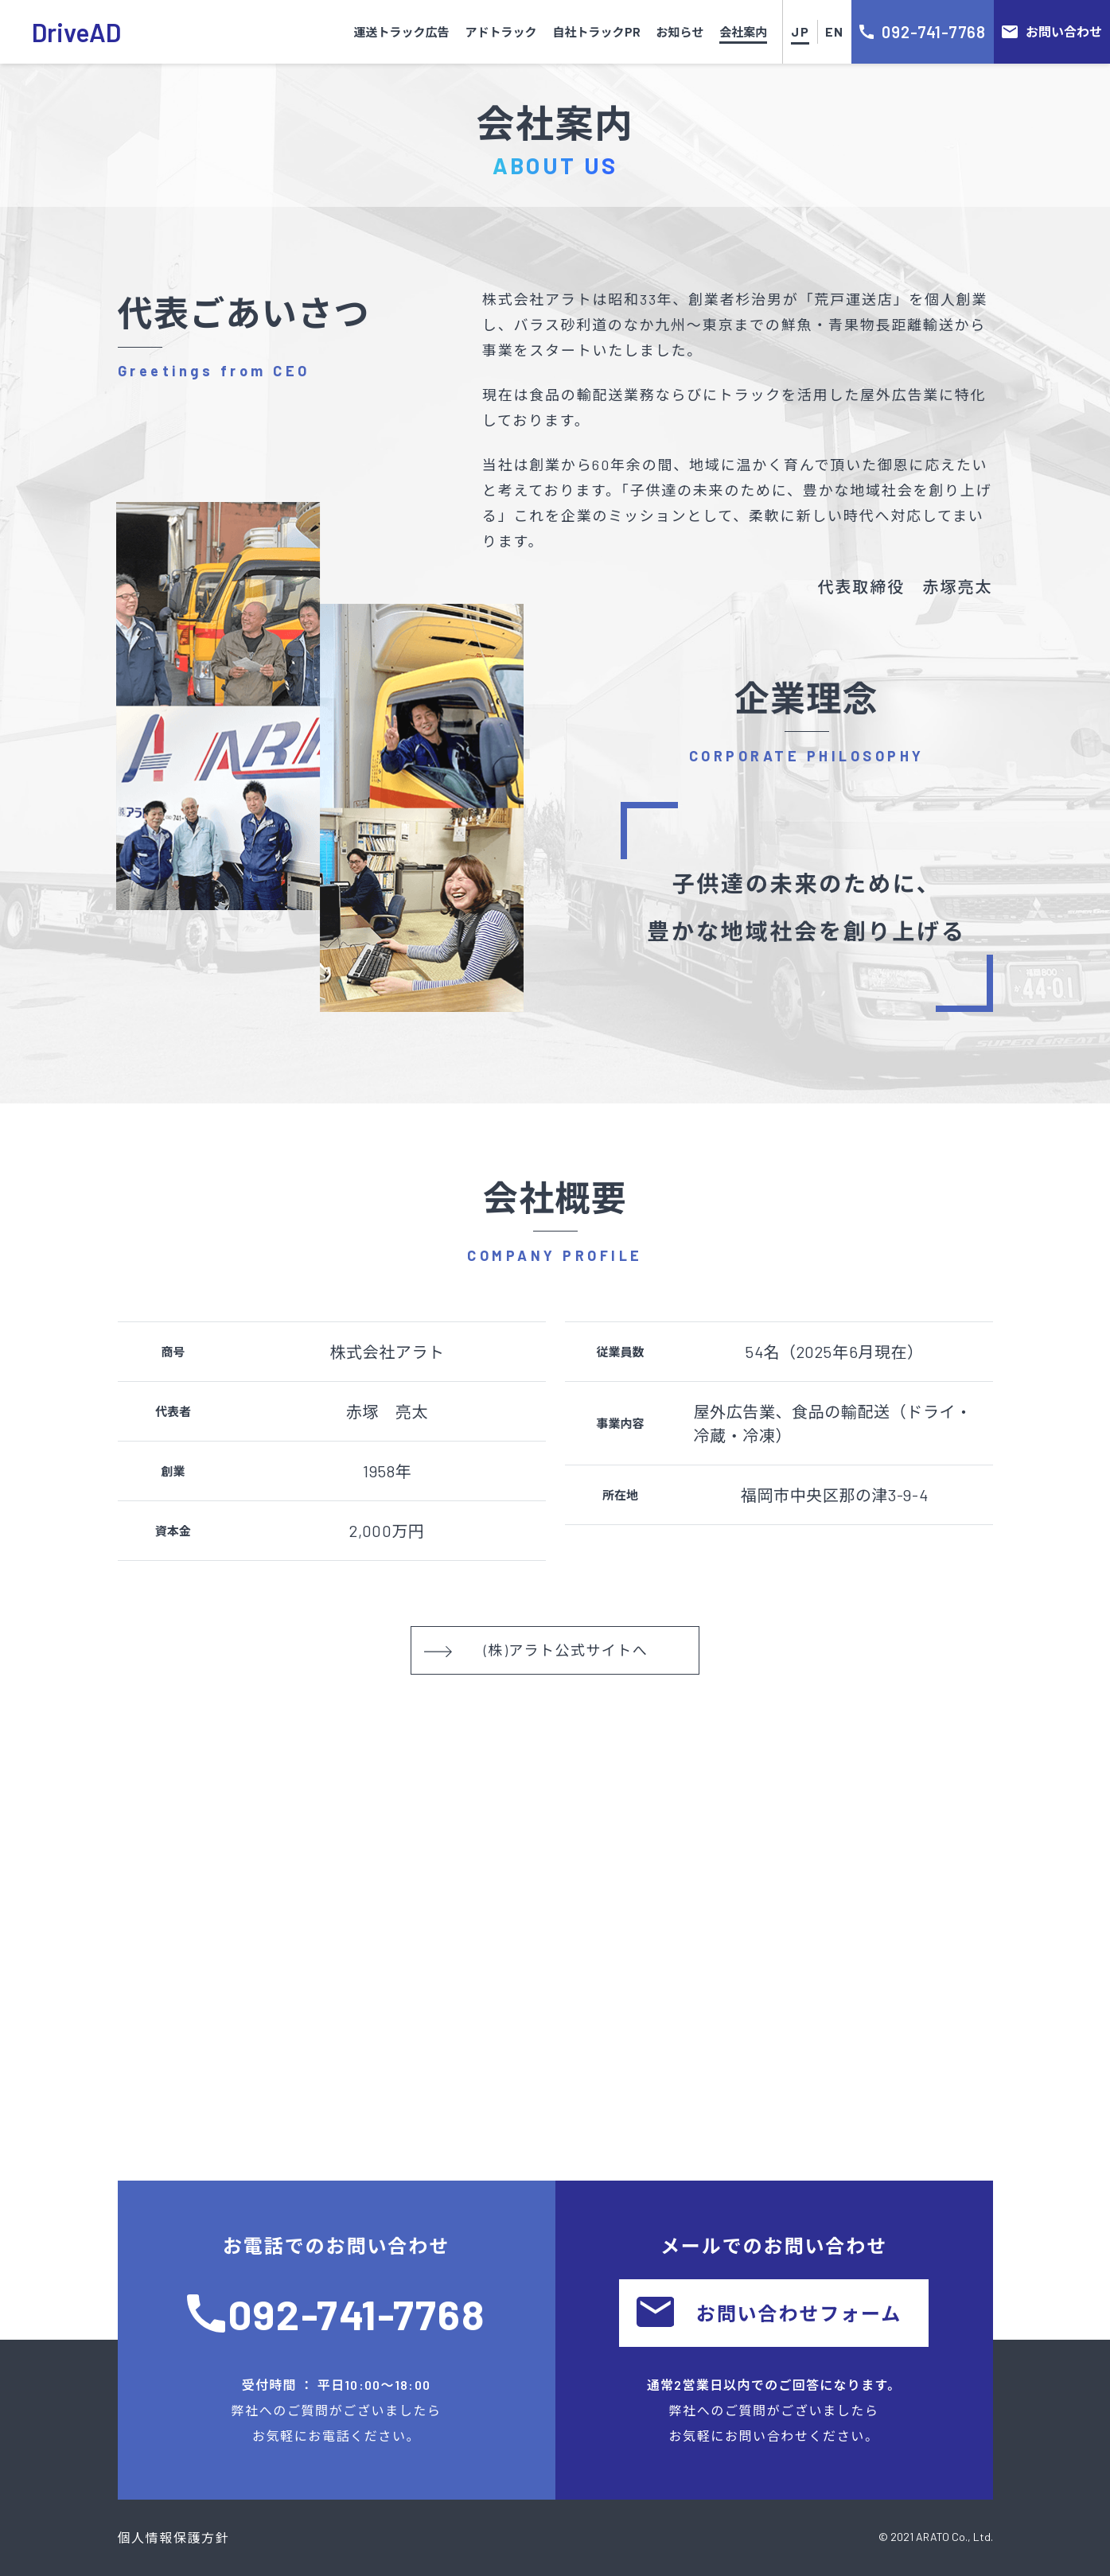 This screenshot has width=1110, height=2576. I want to click on 個人情報保護方針, so click(174, 2537).